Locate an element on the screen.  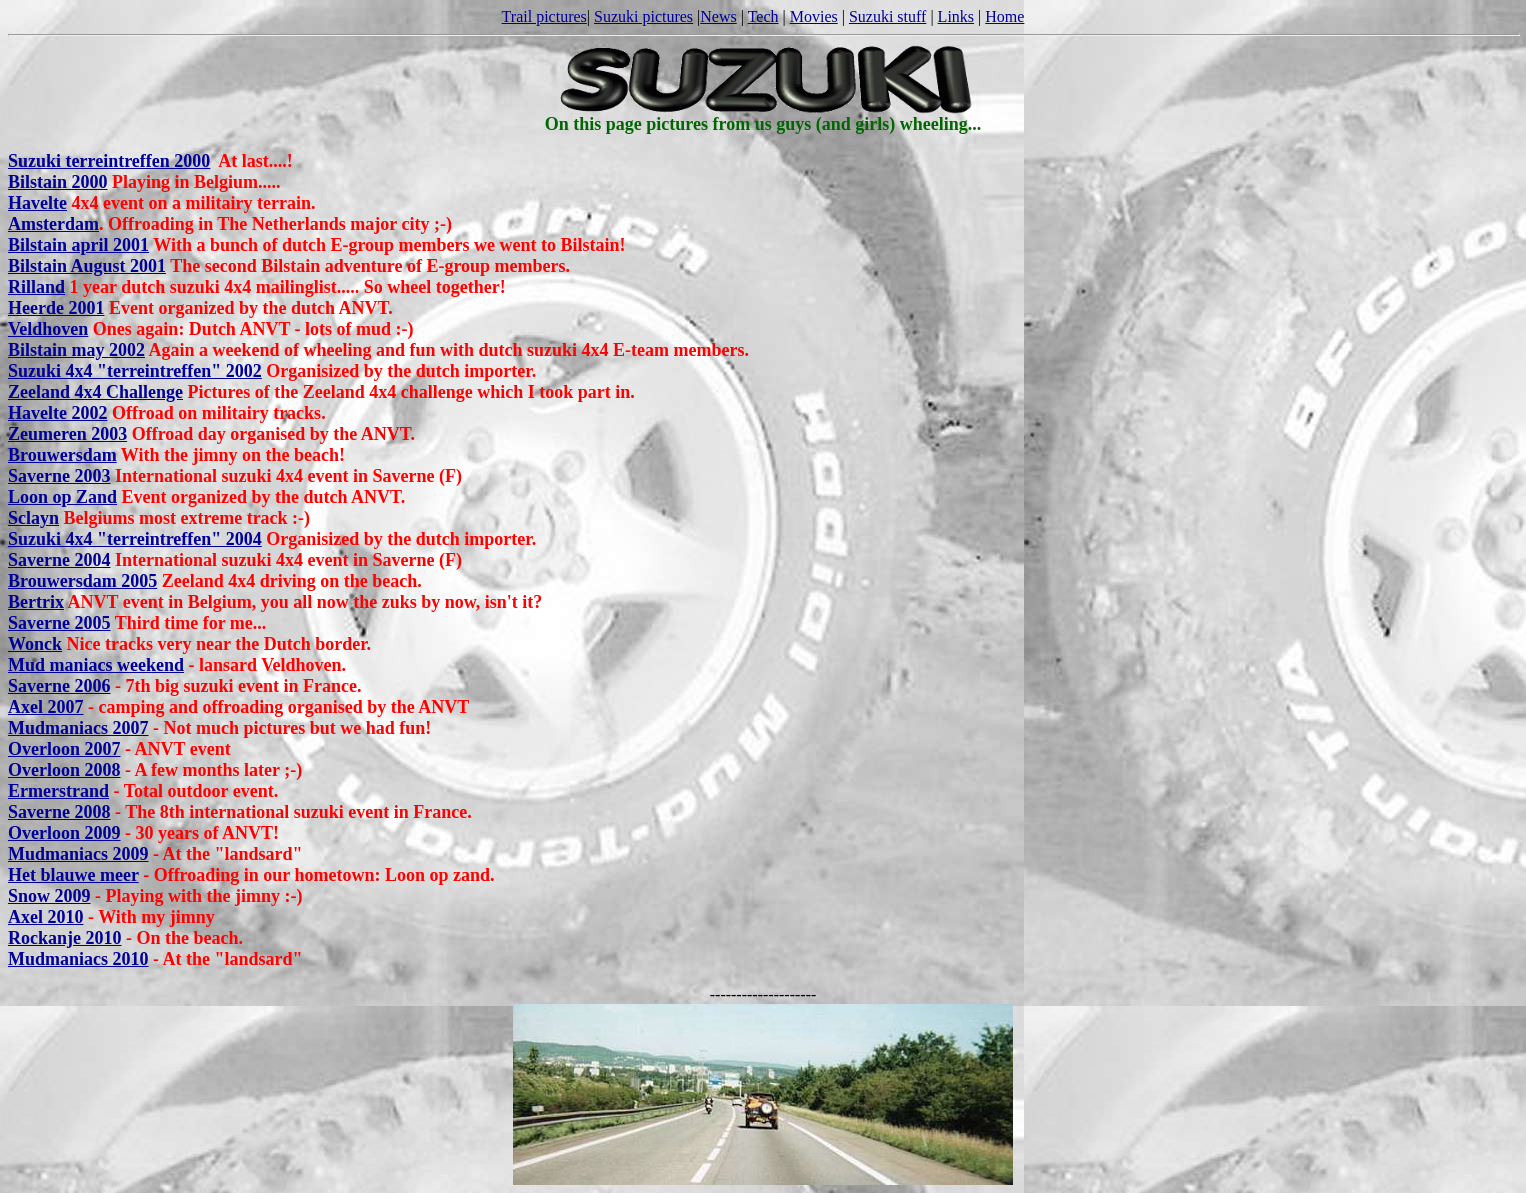
Loon op Zand is located at coordinates (62, 497).